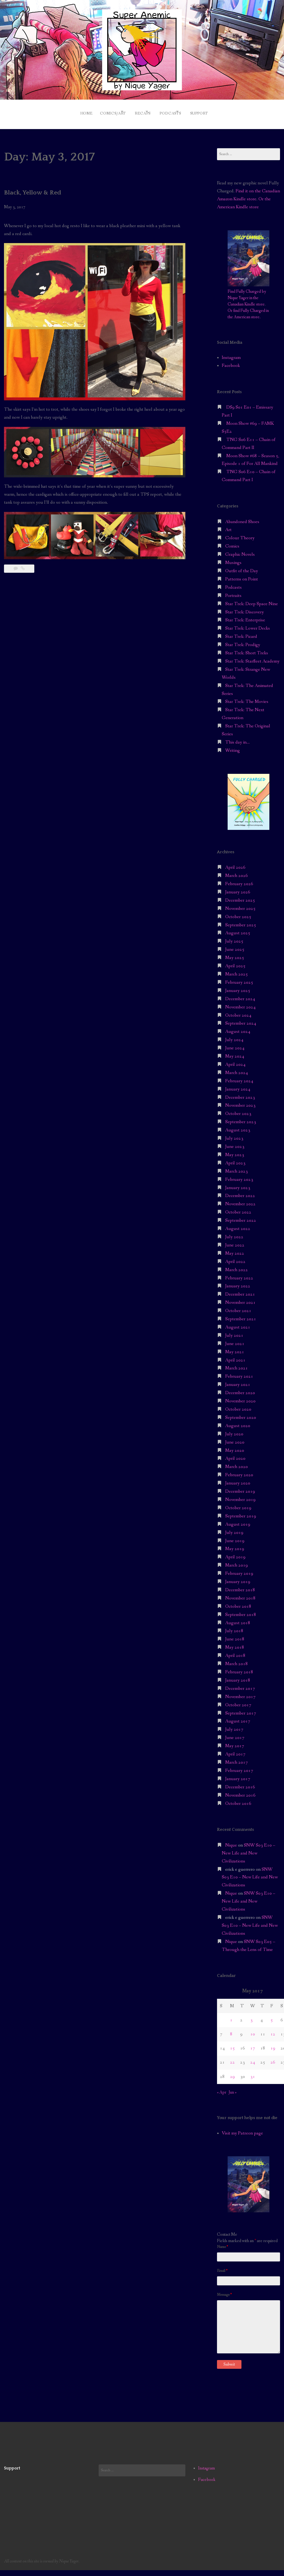 This screenshot has width=284, height=2576. What do you see at coordinates (240, 1684) in the screenshot?
I see `December 2017` at bounding box center [240, 1684].